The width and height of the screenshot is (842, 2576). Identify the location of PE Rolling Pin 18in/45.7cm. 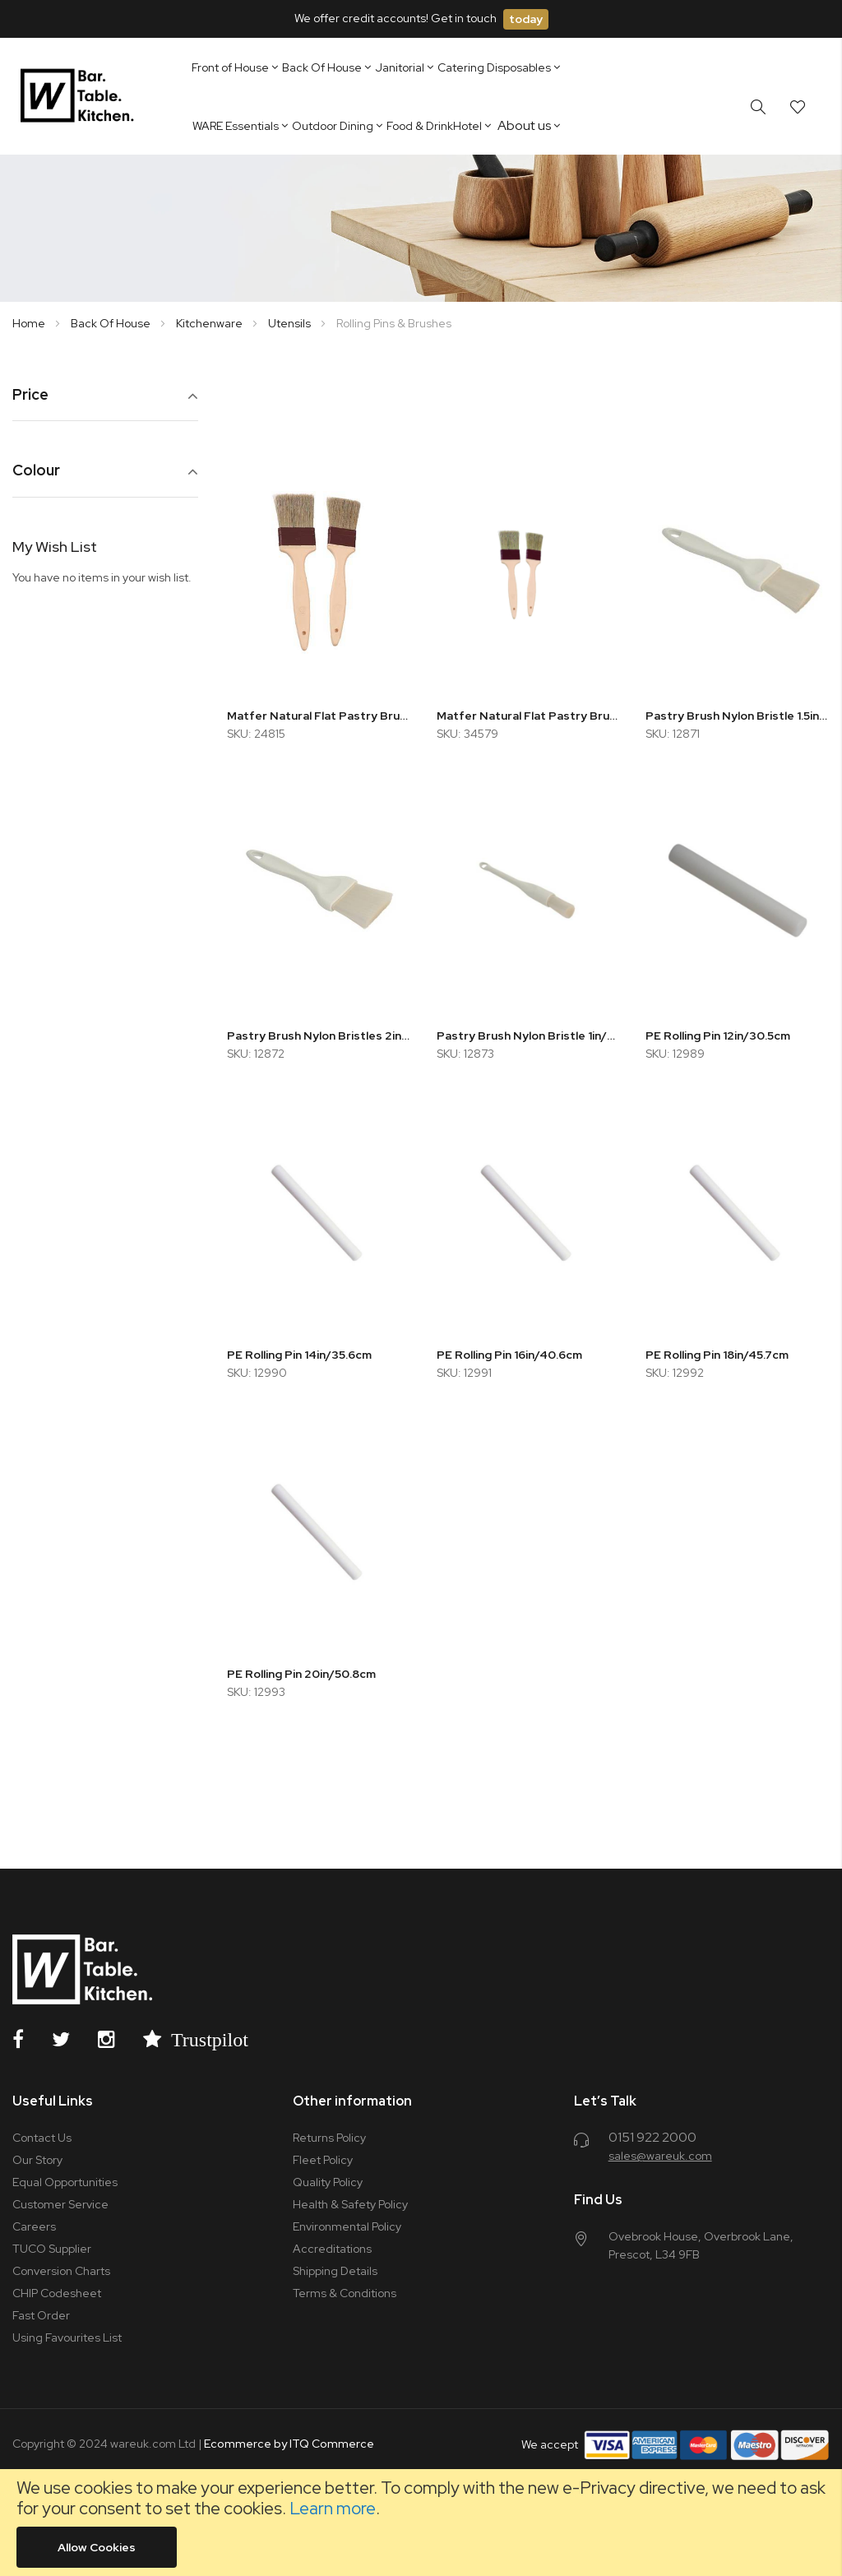
(717, 1354).